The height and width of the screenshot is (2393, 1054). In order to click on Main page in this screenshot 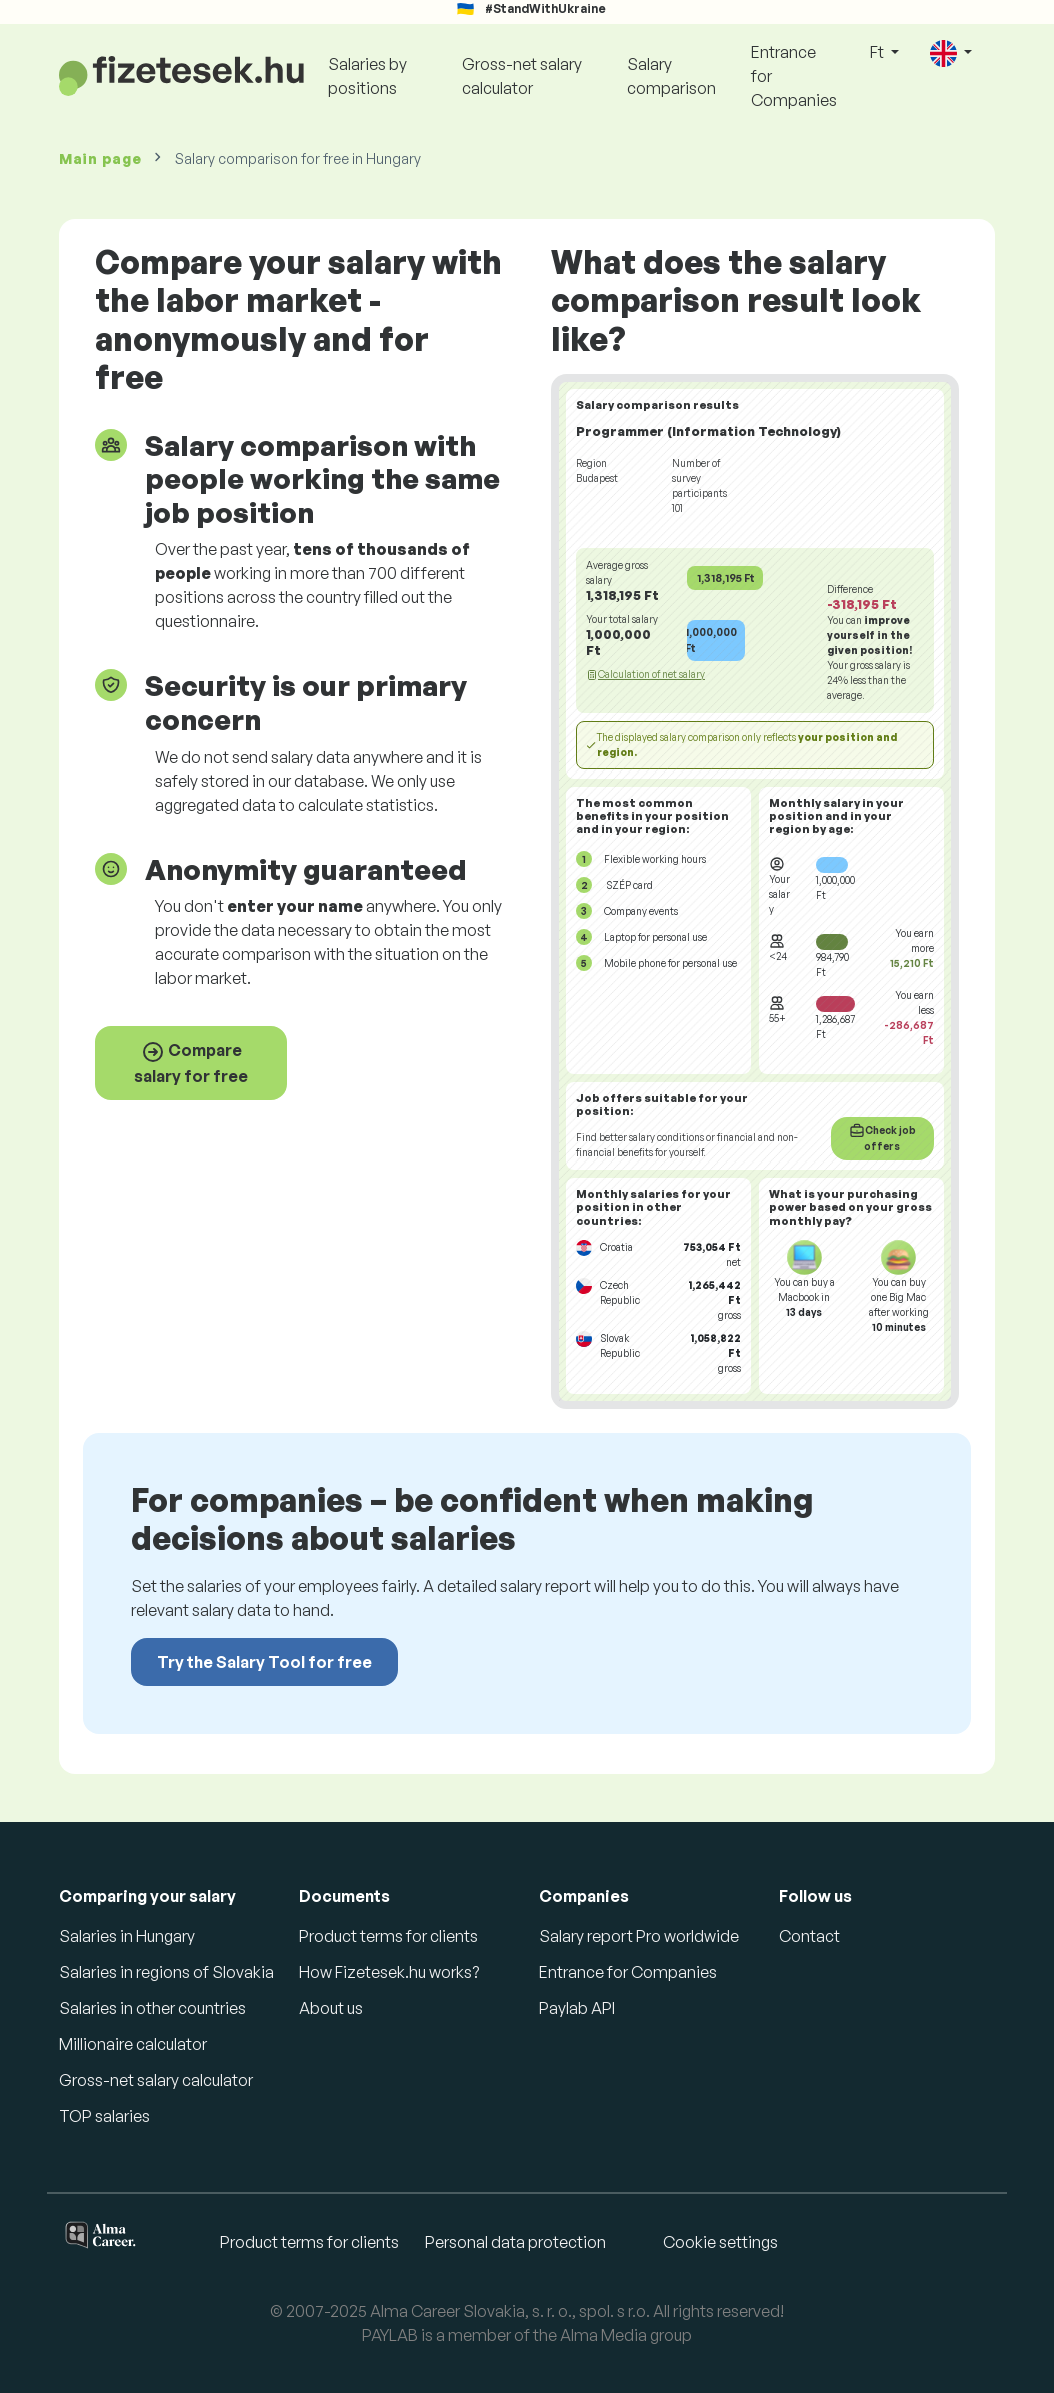, I will do `click(100, 158)`.